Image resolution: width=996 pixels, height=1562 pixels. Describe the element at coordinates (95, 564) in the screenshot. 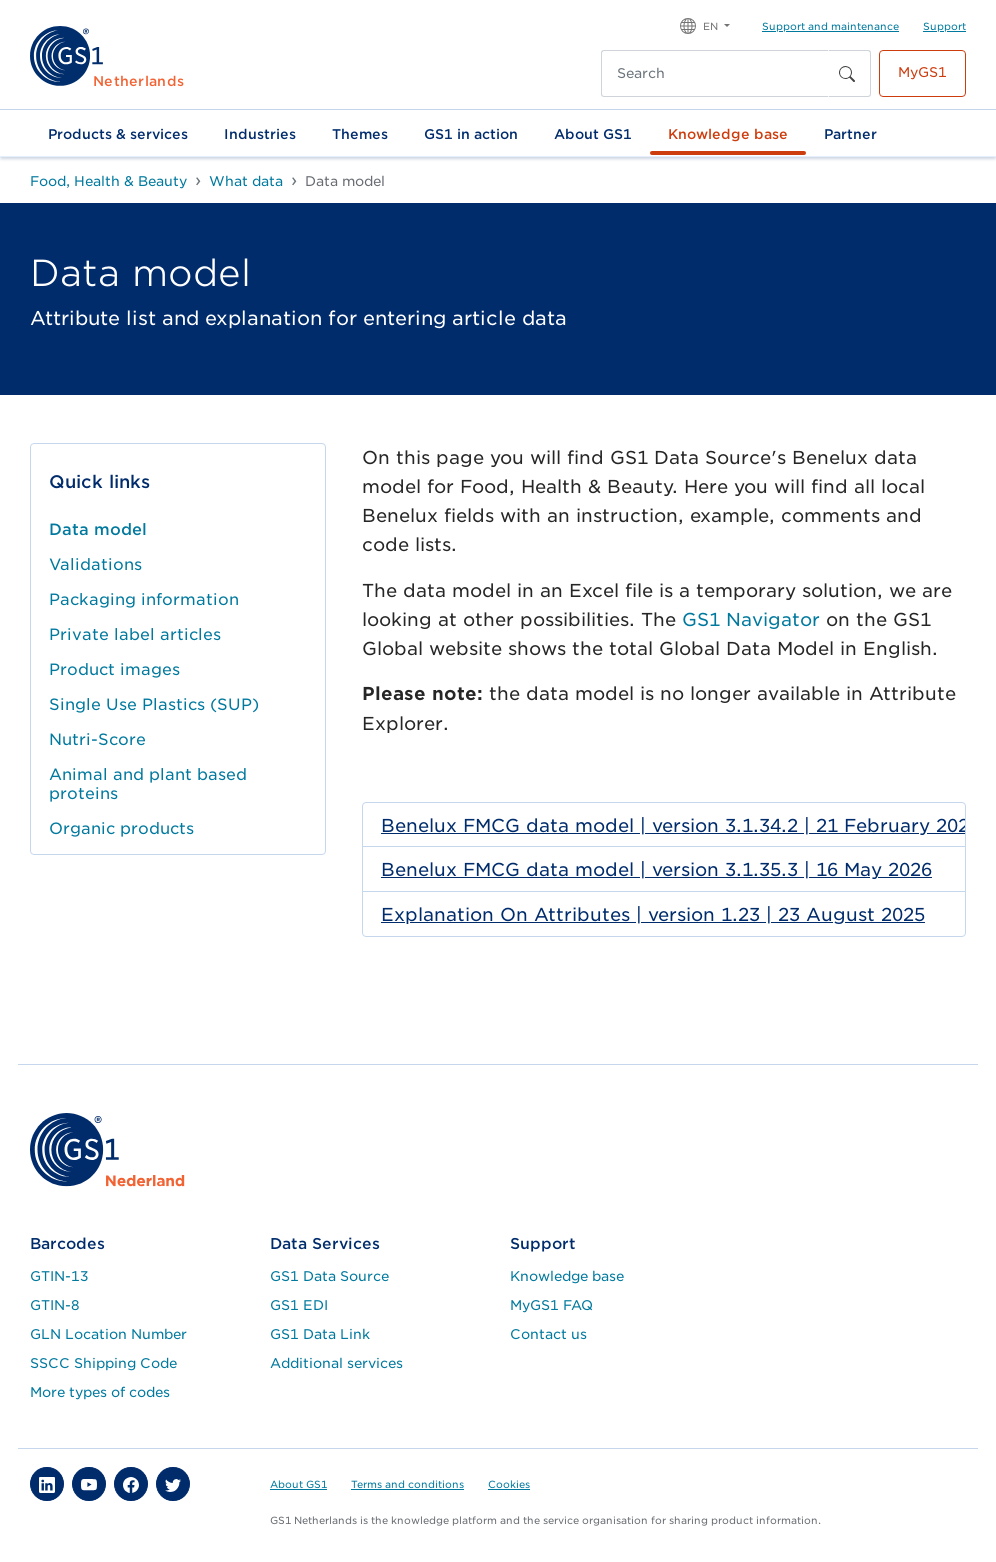

I see `Validations` at that location.